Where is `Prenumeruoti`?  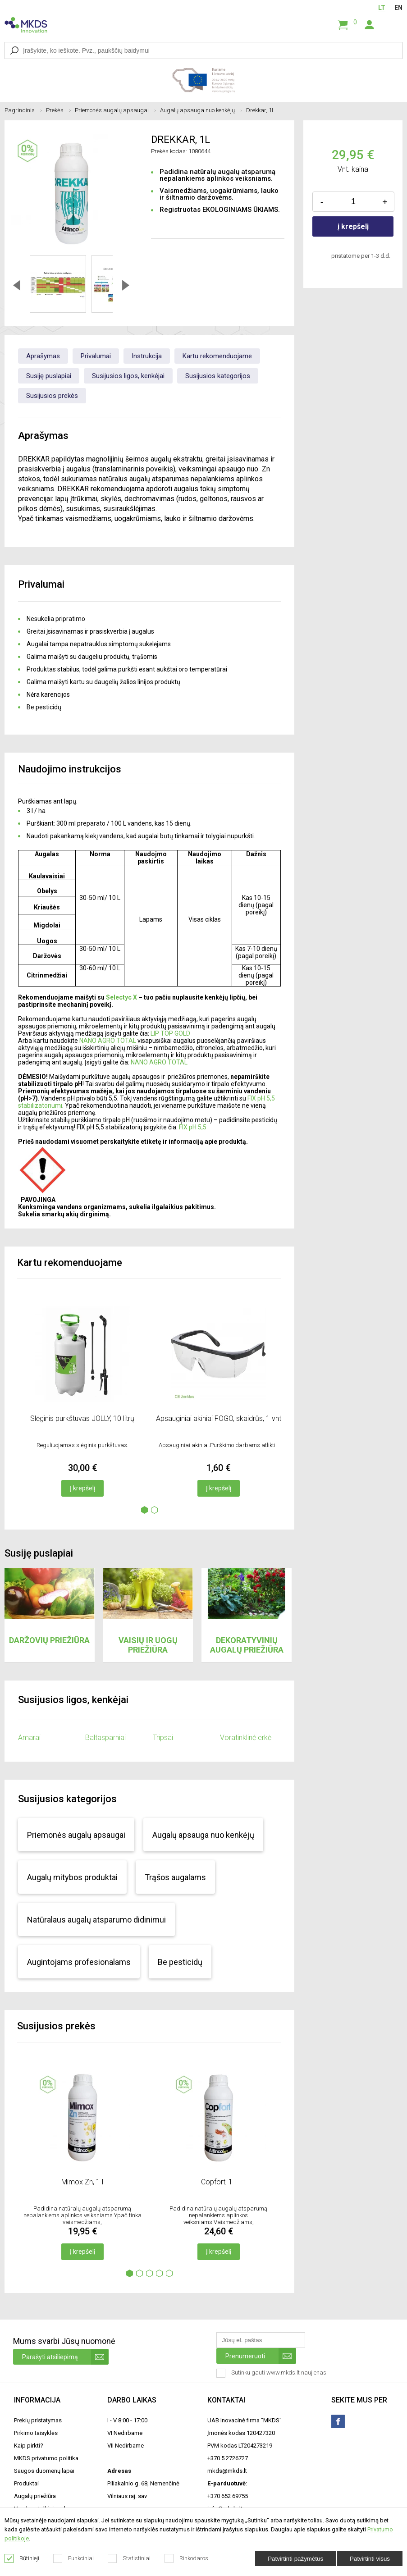 Prenumeruoti is located at coordinates (260, 2356).